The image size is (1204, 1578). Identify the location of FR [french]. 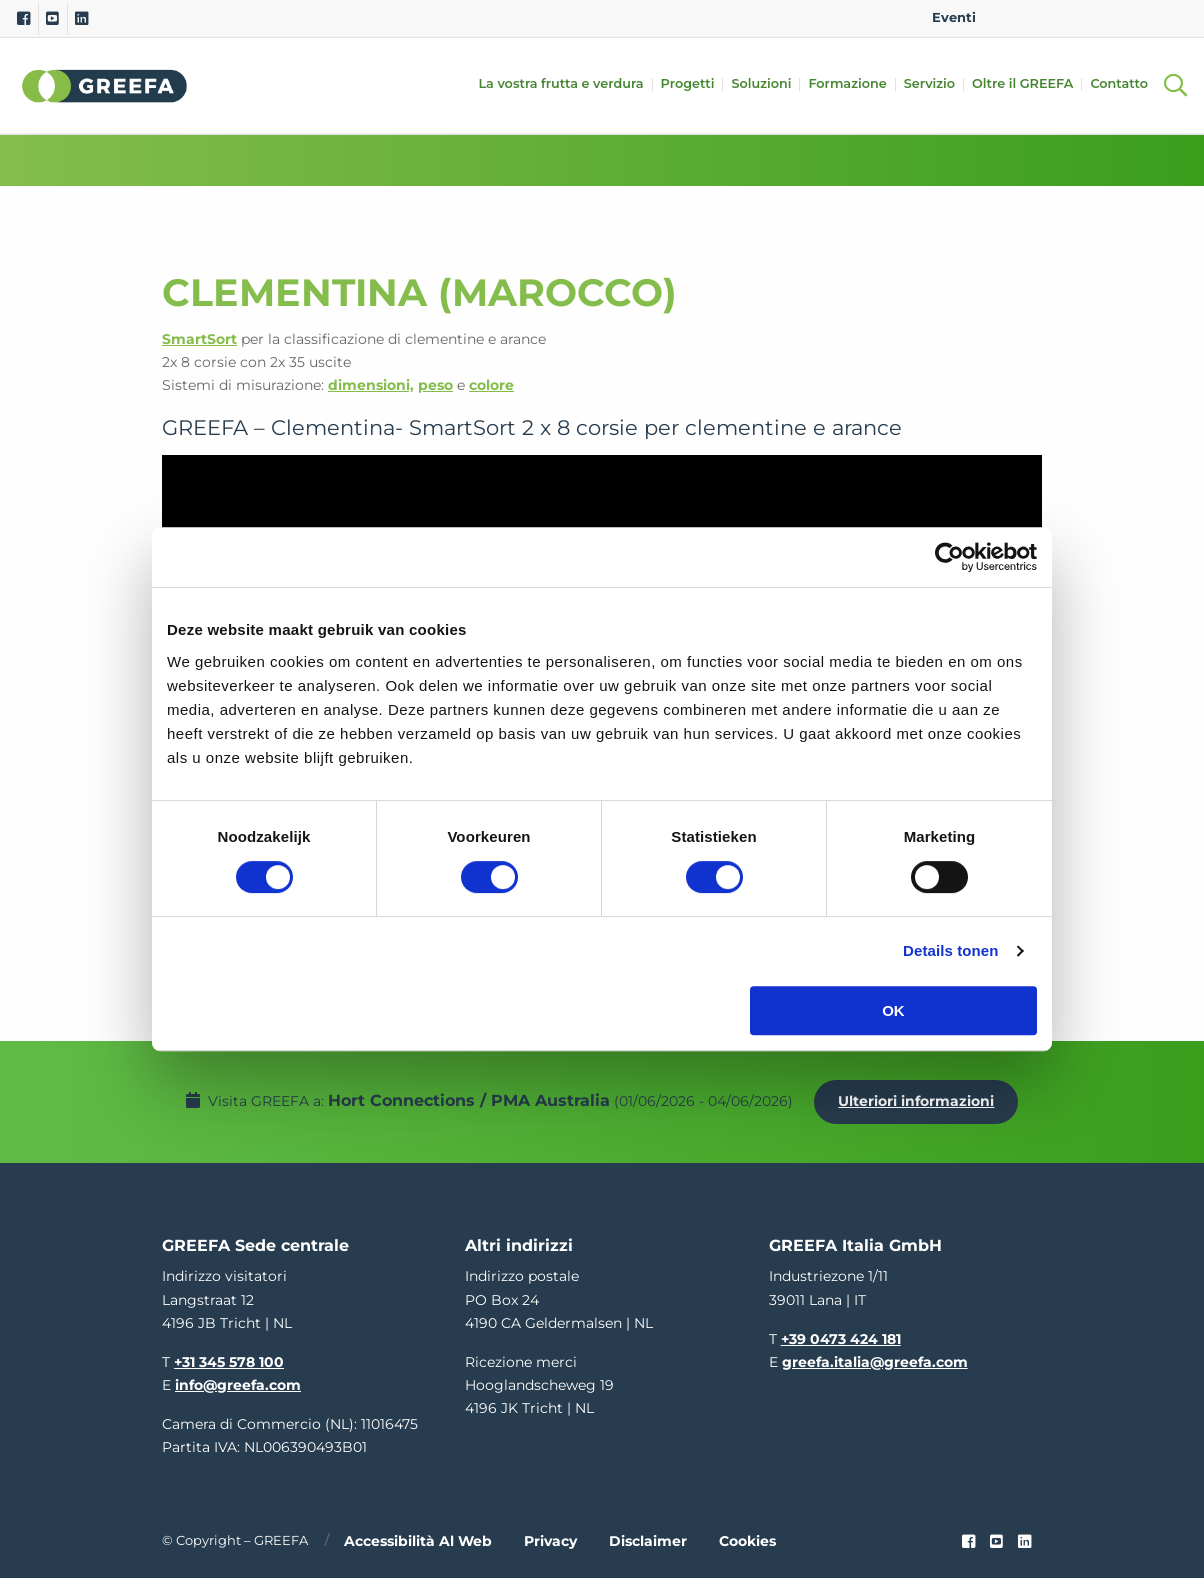
(1170, 17).